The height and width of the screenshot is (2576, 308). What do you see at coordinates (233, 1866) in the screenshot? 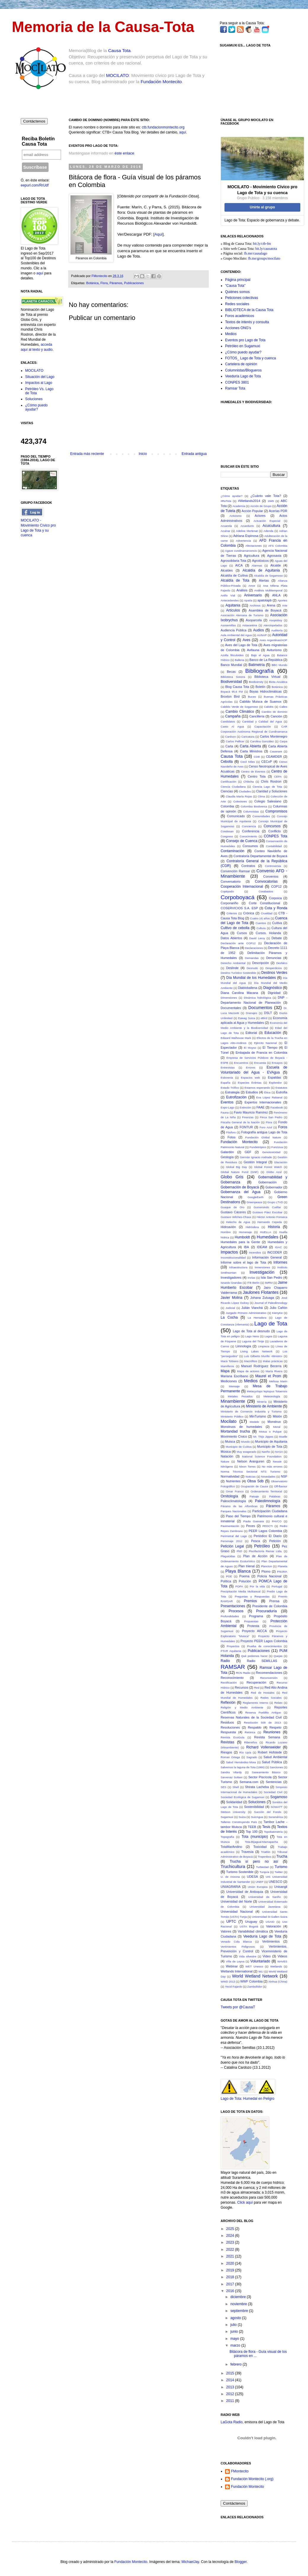
I see `Truchicultura` at bounding box center [233, 1866].